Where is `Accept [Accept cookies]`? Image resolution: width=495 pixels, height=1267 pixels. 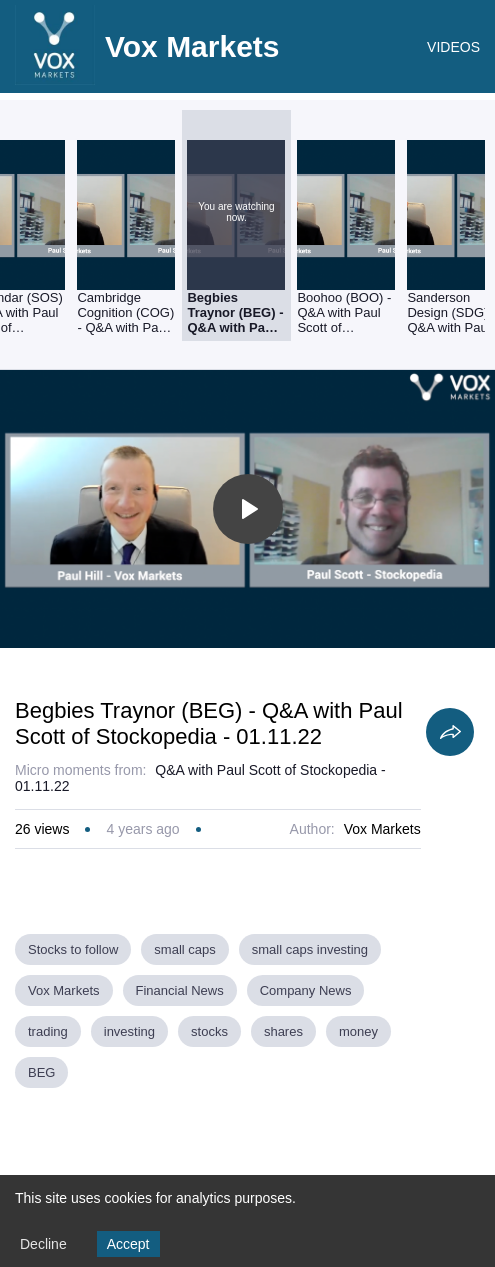
Accept [Accept cookies] is located at coordinates (128, 1244).